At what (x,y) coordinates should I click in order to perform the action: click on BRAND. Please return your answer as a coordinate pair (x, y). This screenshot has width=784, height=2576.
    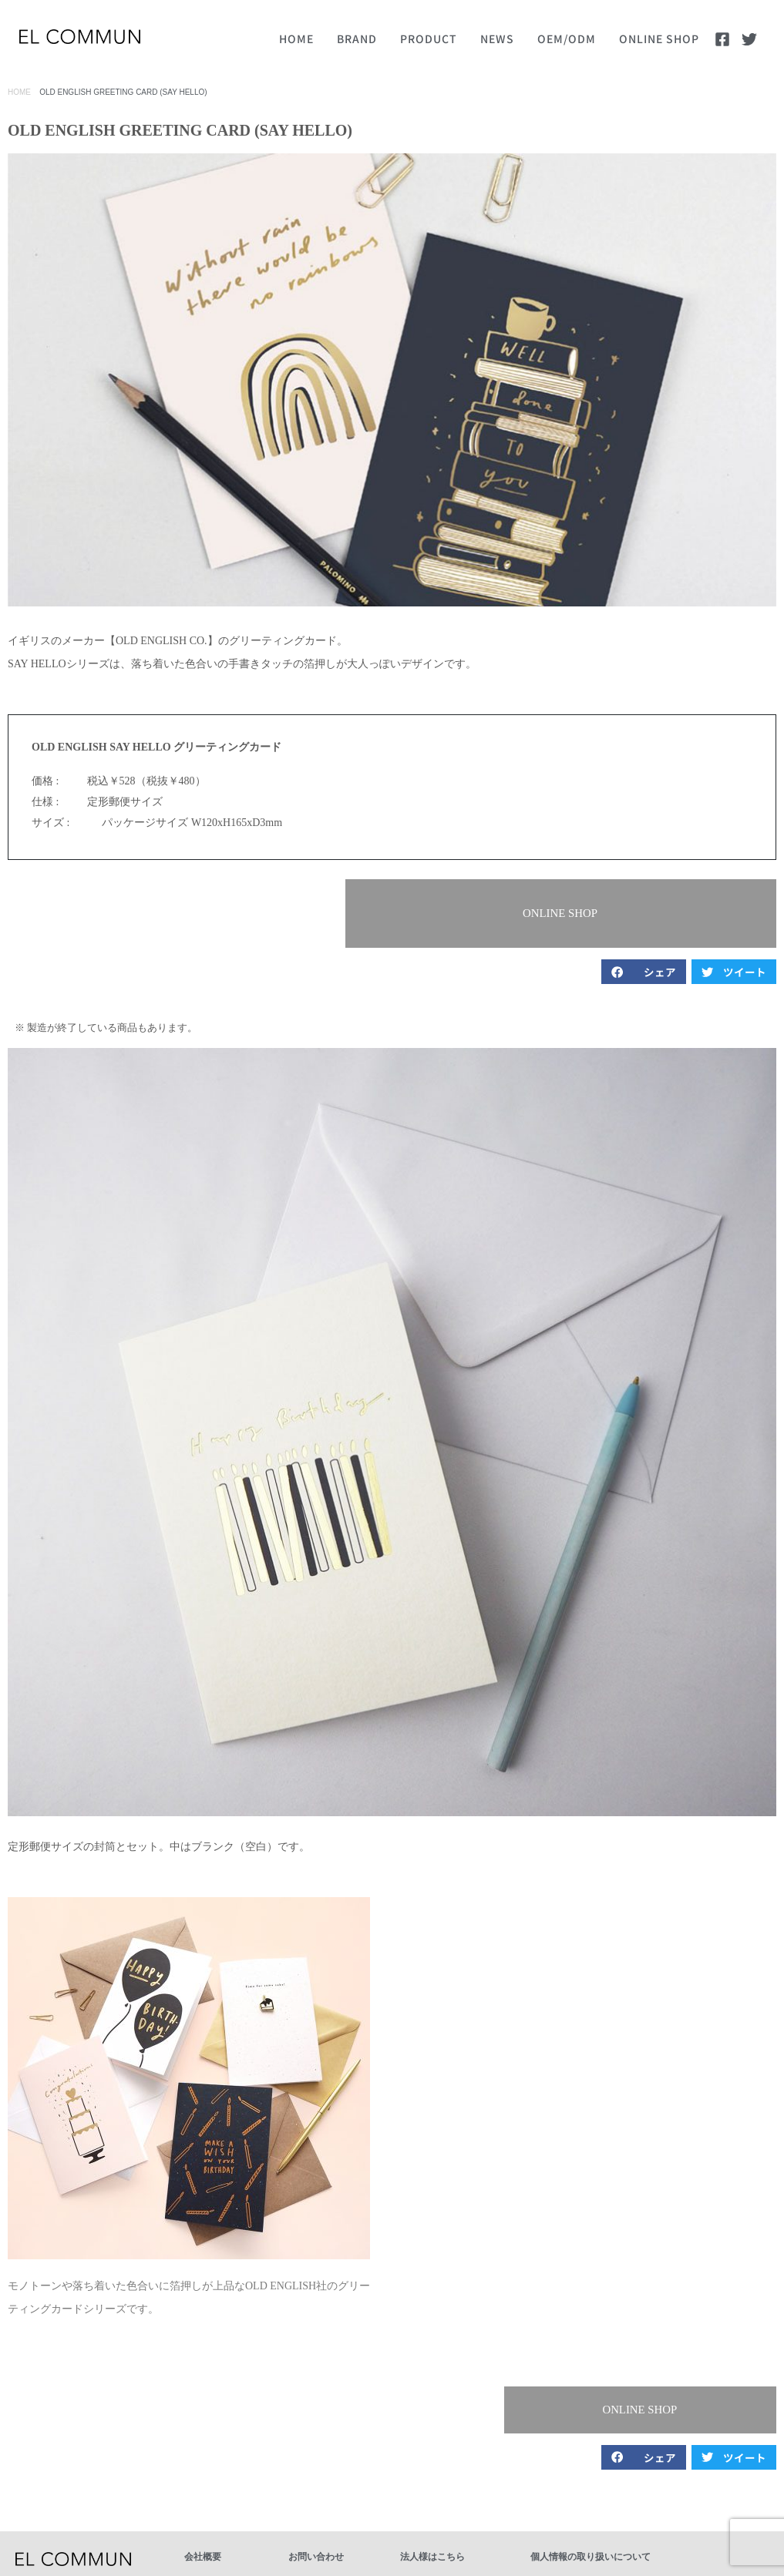
    Looking at the image, I should click on (357, 38).